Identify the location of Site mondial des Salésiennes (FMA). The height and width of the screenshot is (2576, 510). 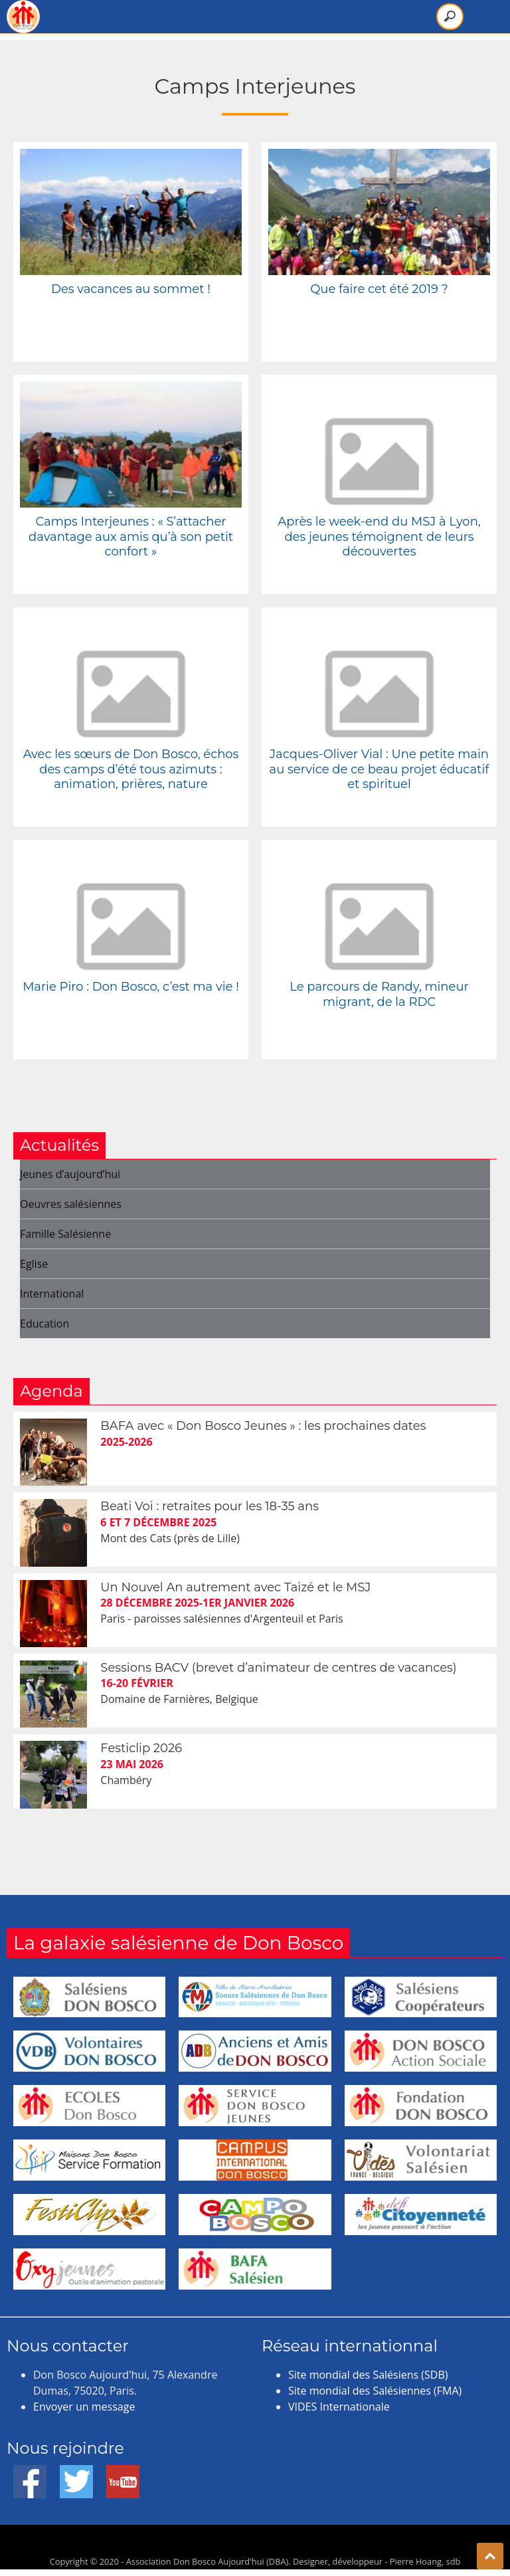
(375, 2390).